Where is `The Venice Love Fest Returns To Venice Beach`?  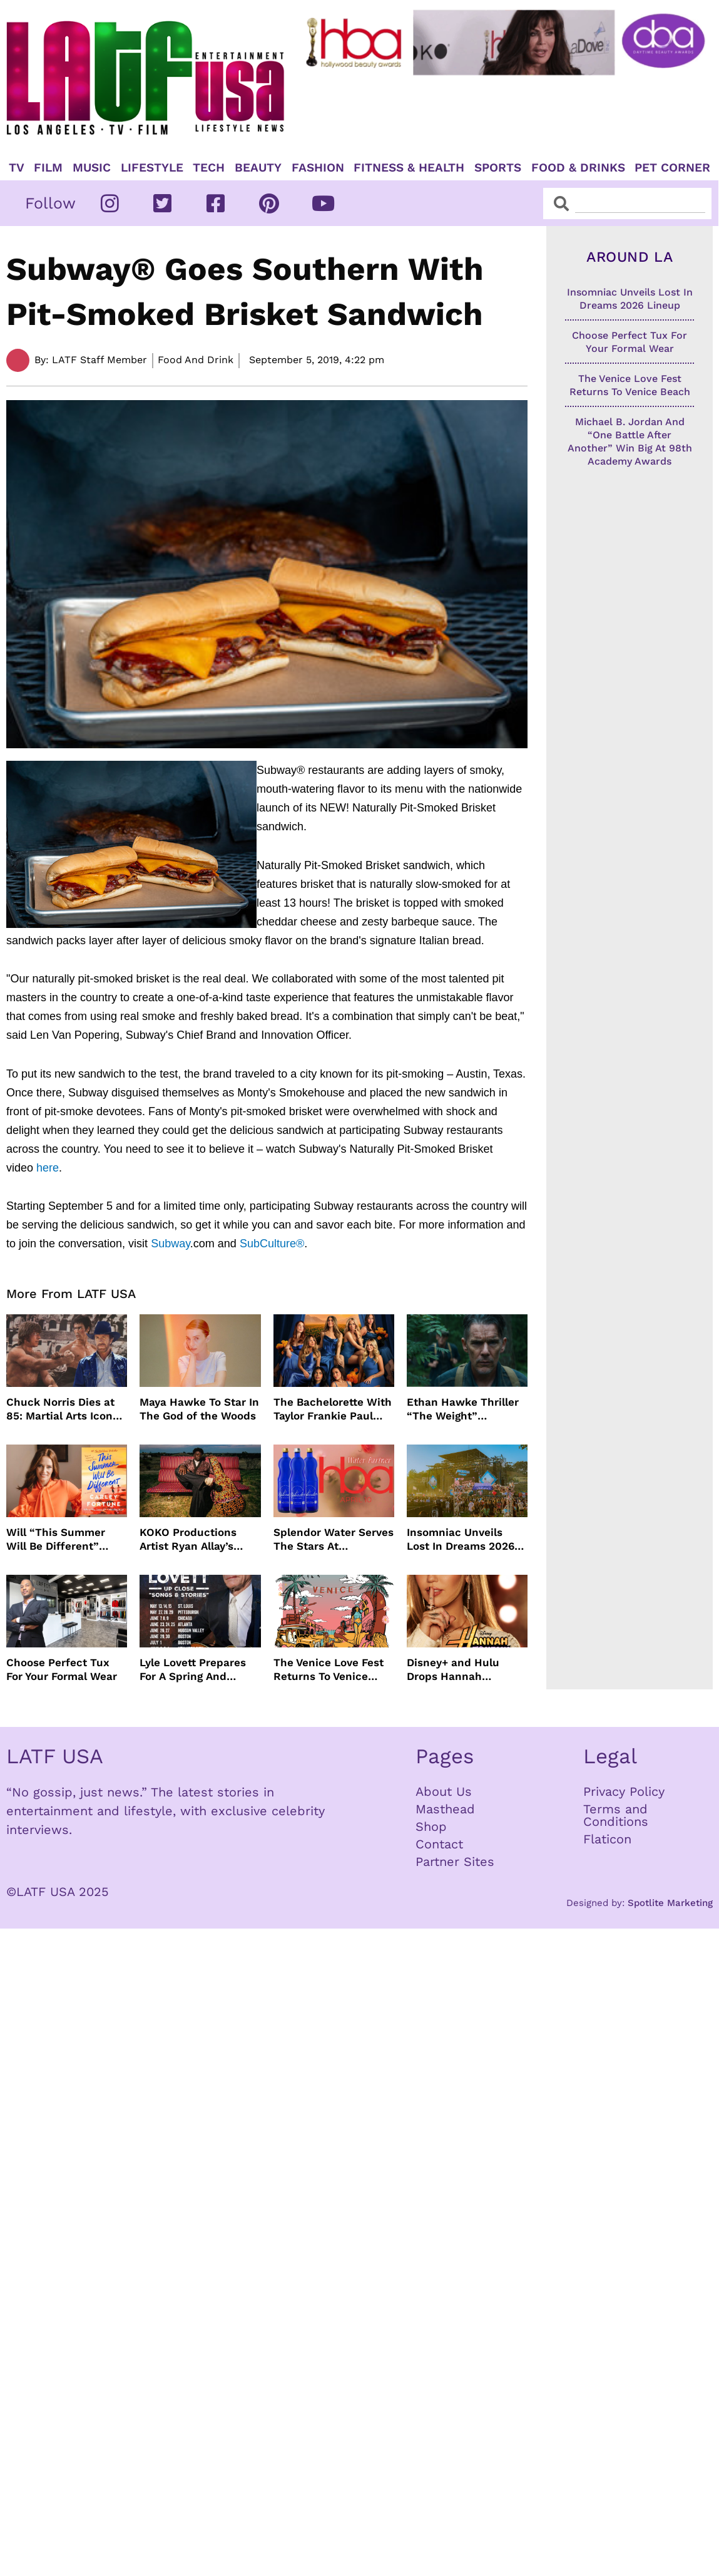
The Venice Love Fest Returns To Venice Beach is located at coordinates (328, 1669).